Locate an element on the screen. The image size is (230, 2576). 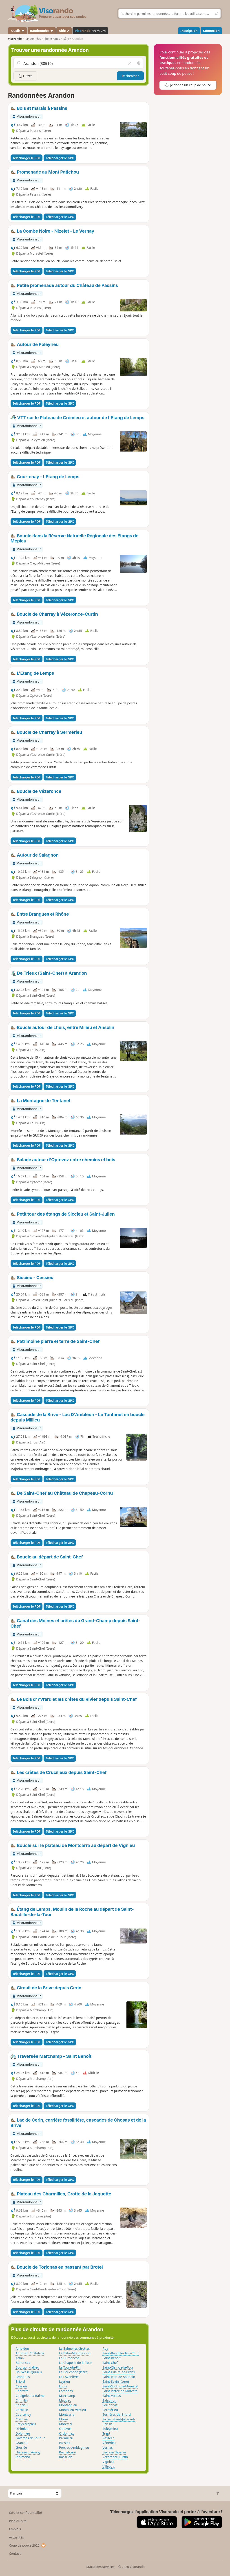
[Vider le champ] is located at coordinates (129, 63).